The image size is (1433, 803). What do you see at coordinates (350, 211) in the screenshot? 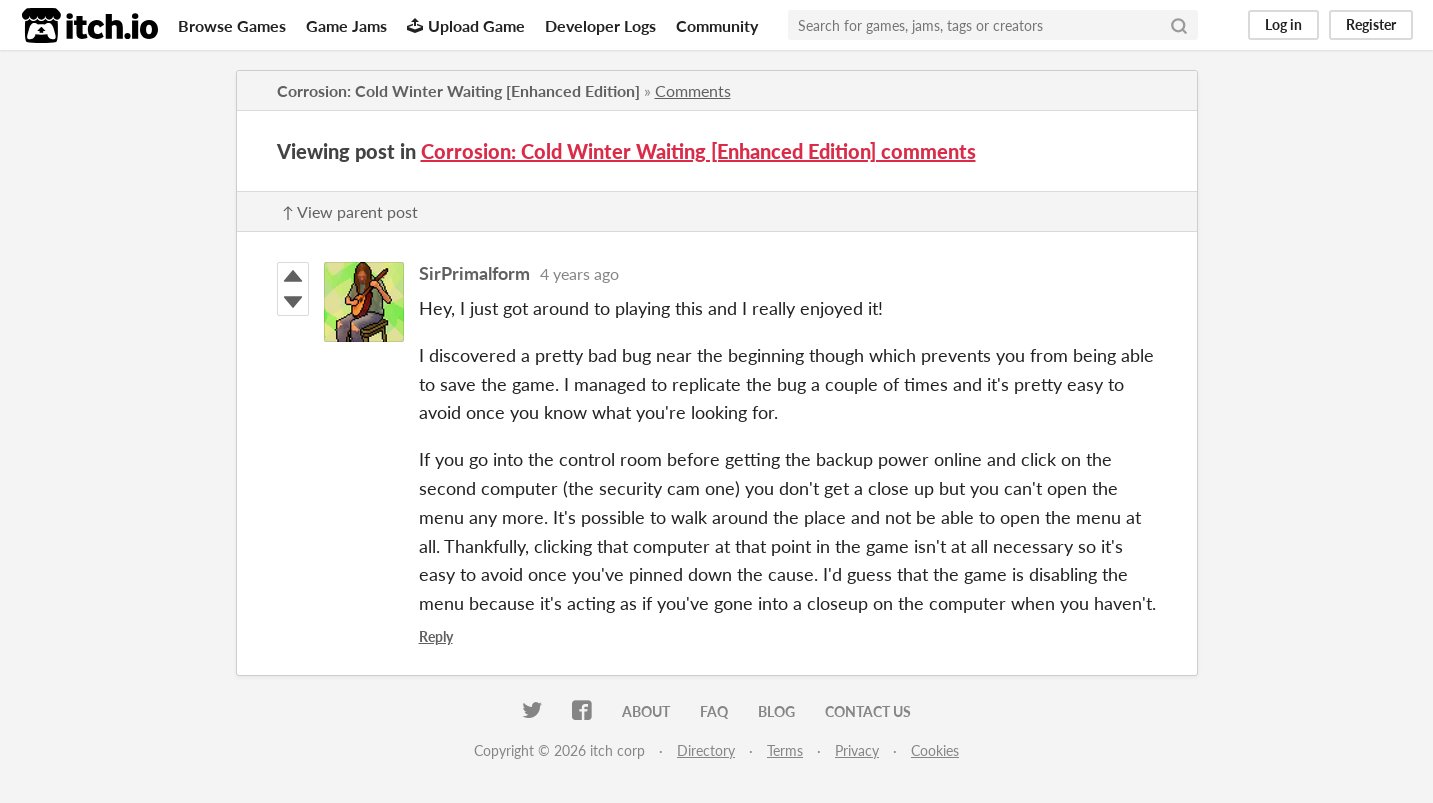
I see `↑ View parent post` at bounding box center [350, 211].